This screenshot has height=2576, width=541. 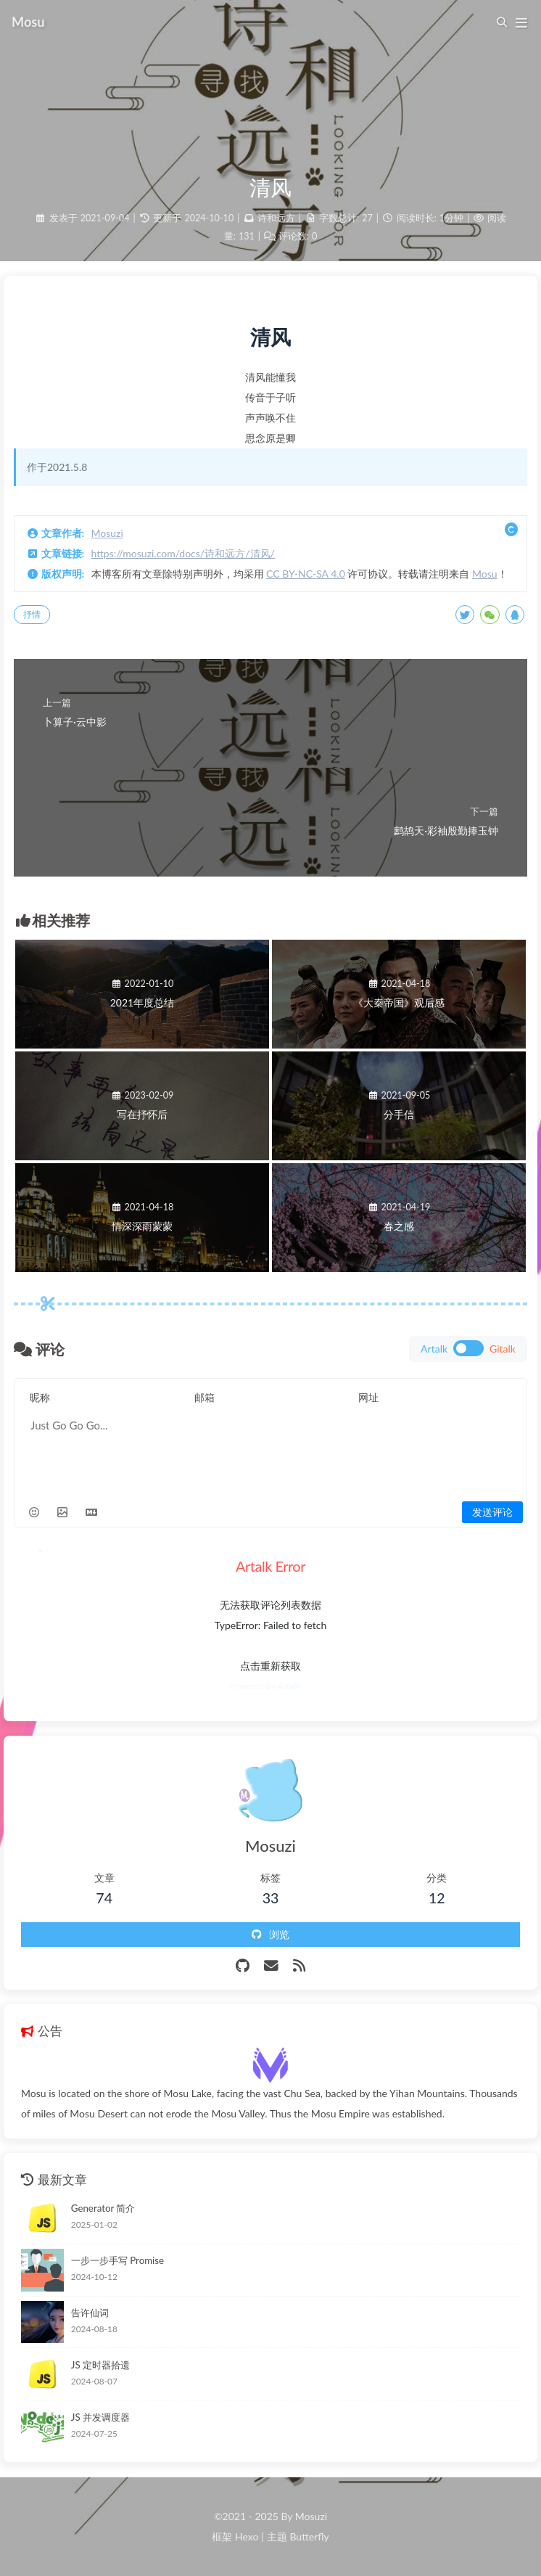 I want to click on 诗和远方, so click(x=276, y=218).